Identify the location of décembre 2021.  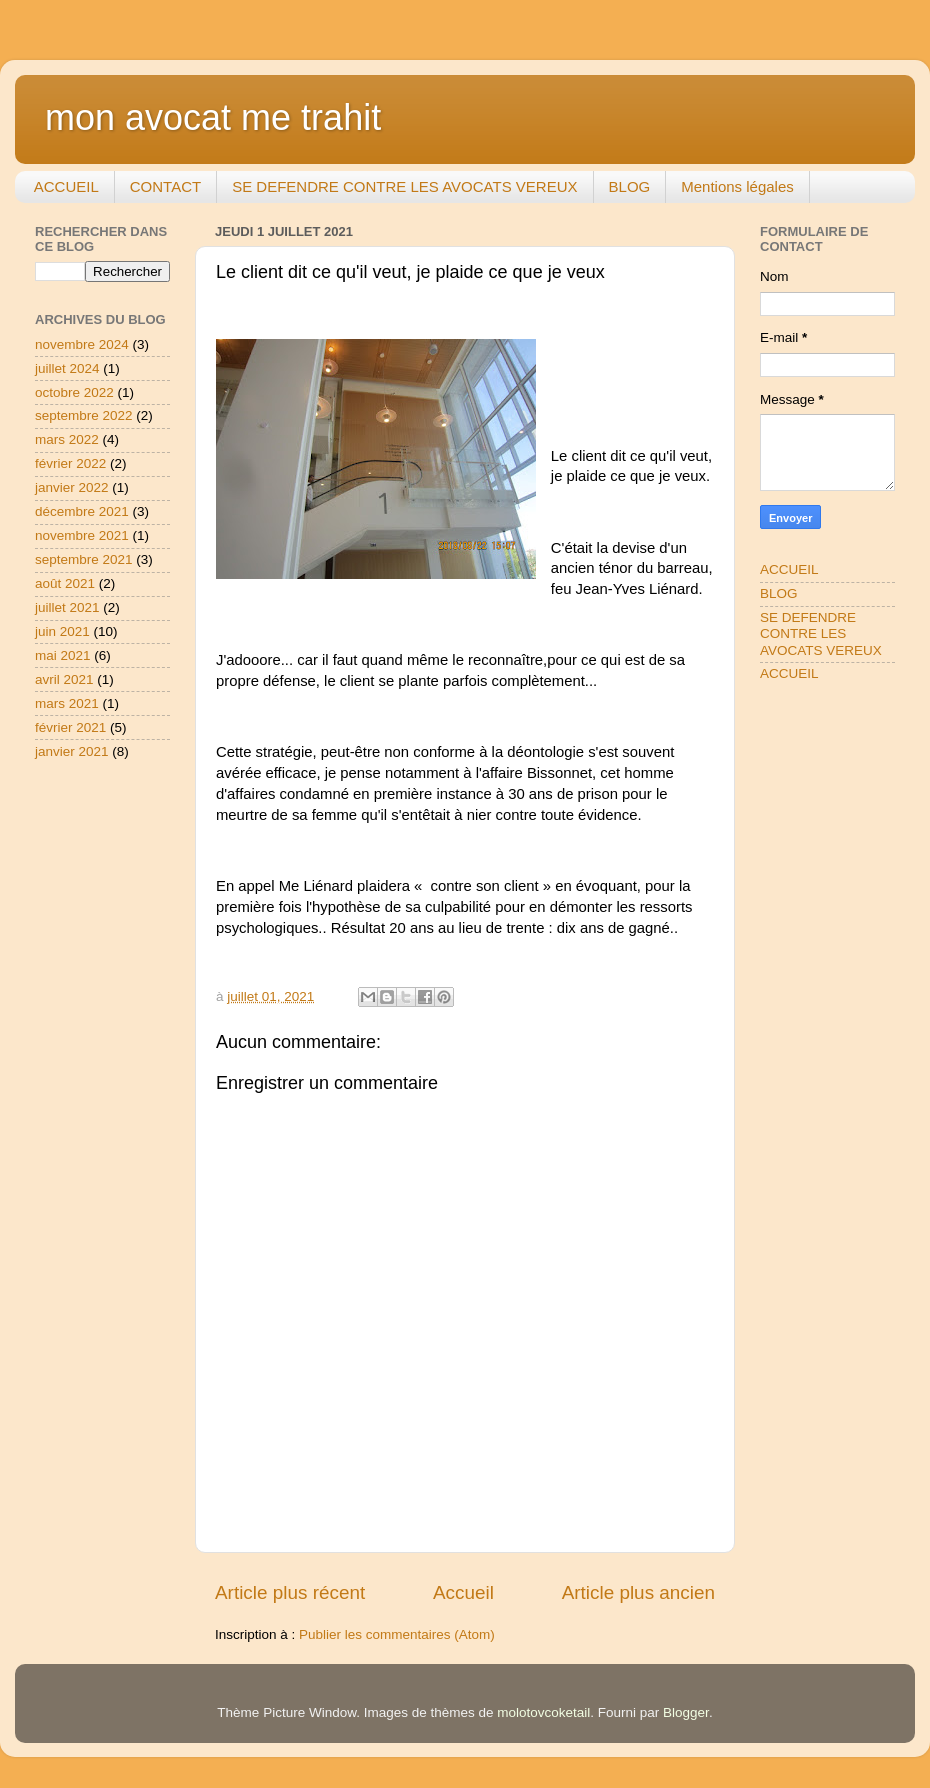
(82, 511).